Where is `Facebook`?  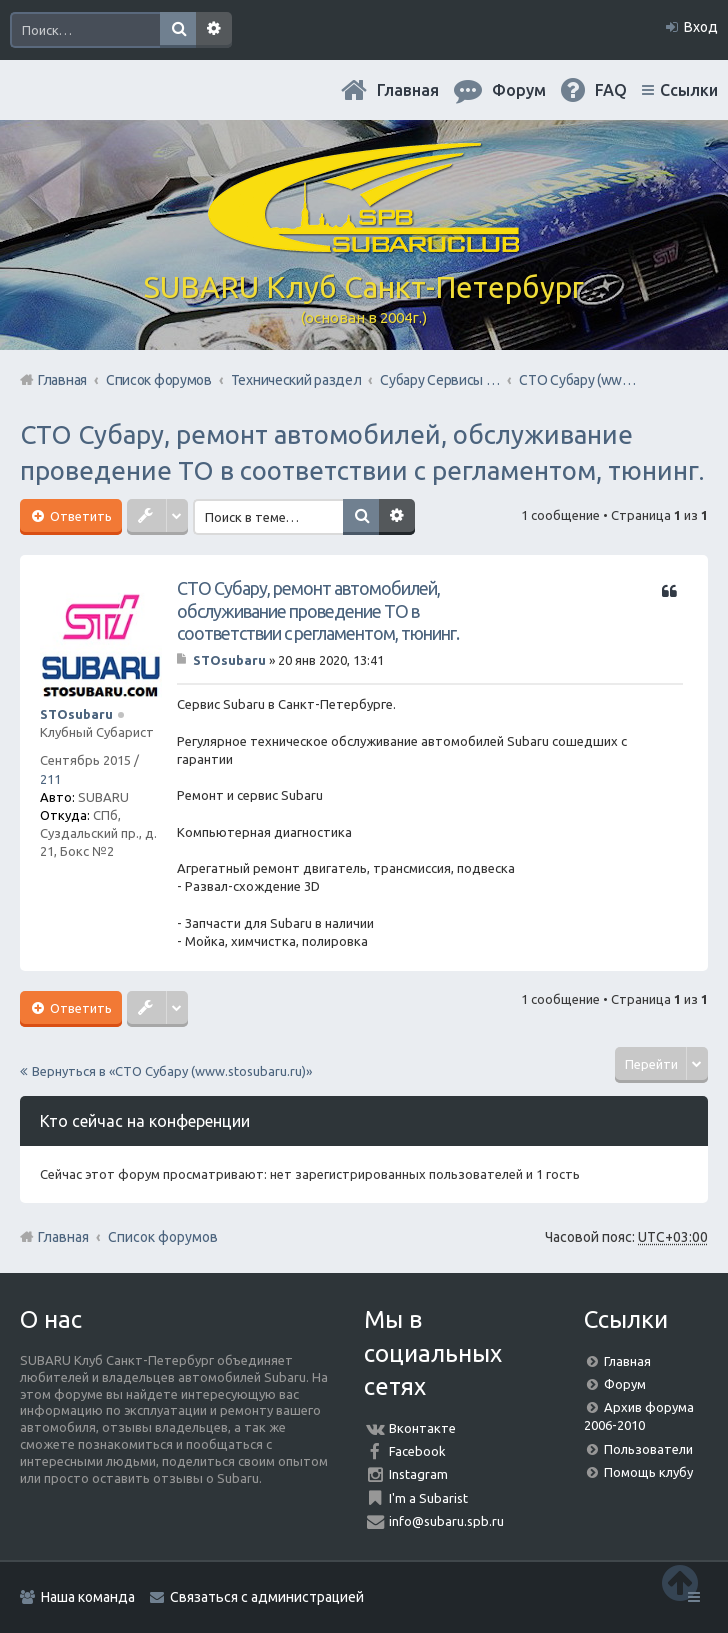
Facebook is located at coordinates (417, 1451).